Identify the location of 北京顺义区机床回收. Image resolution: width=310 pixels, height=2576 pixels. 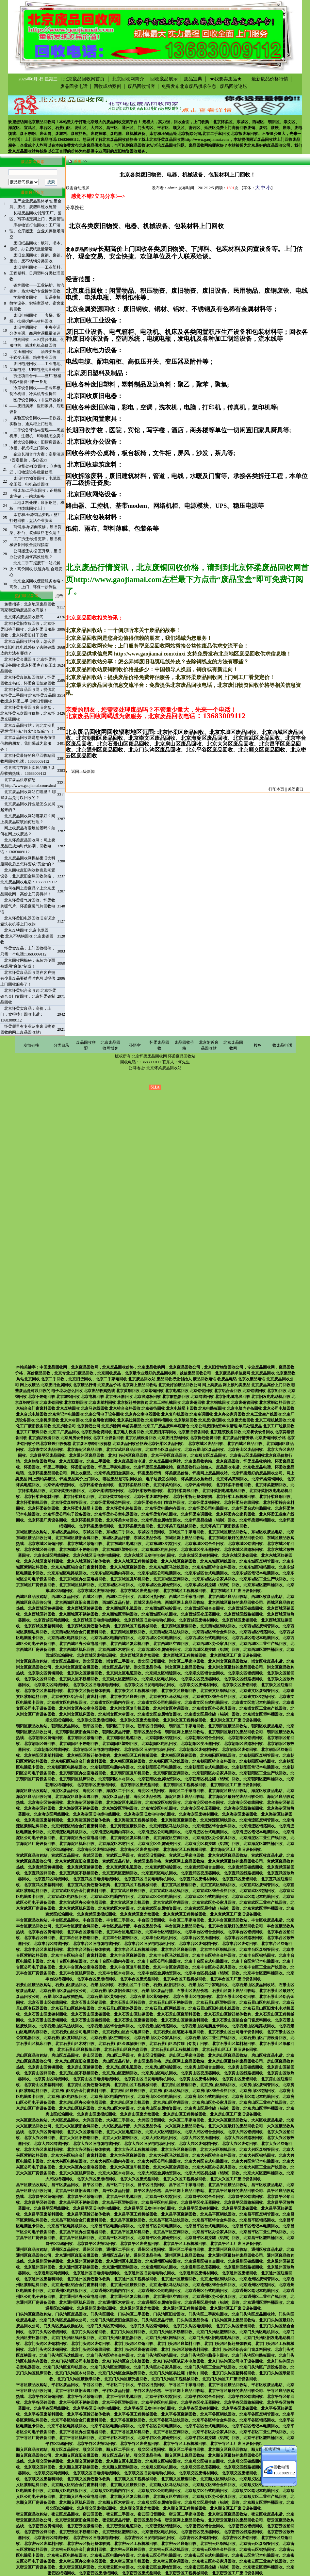
(76, 2502).